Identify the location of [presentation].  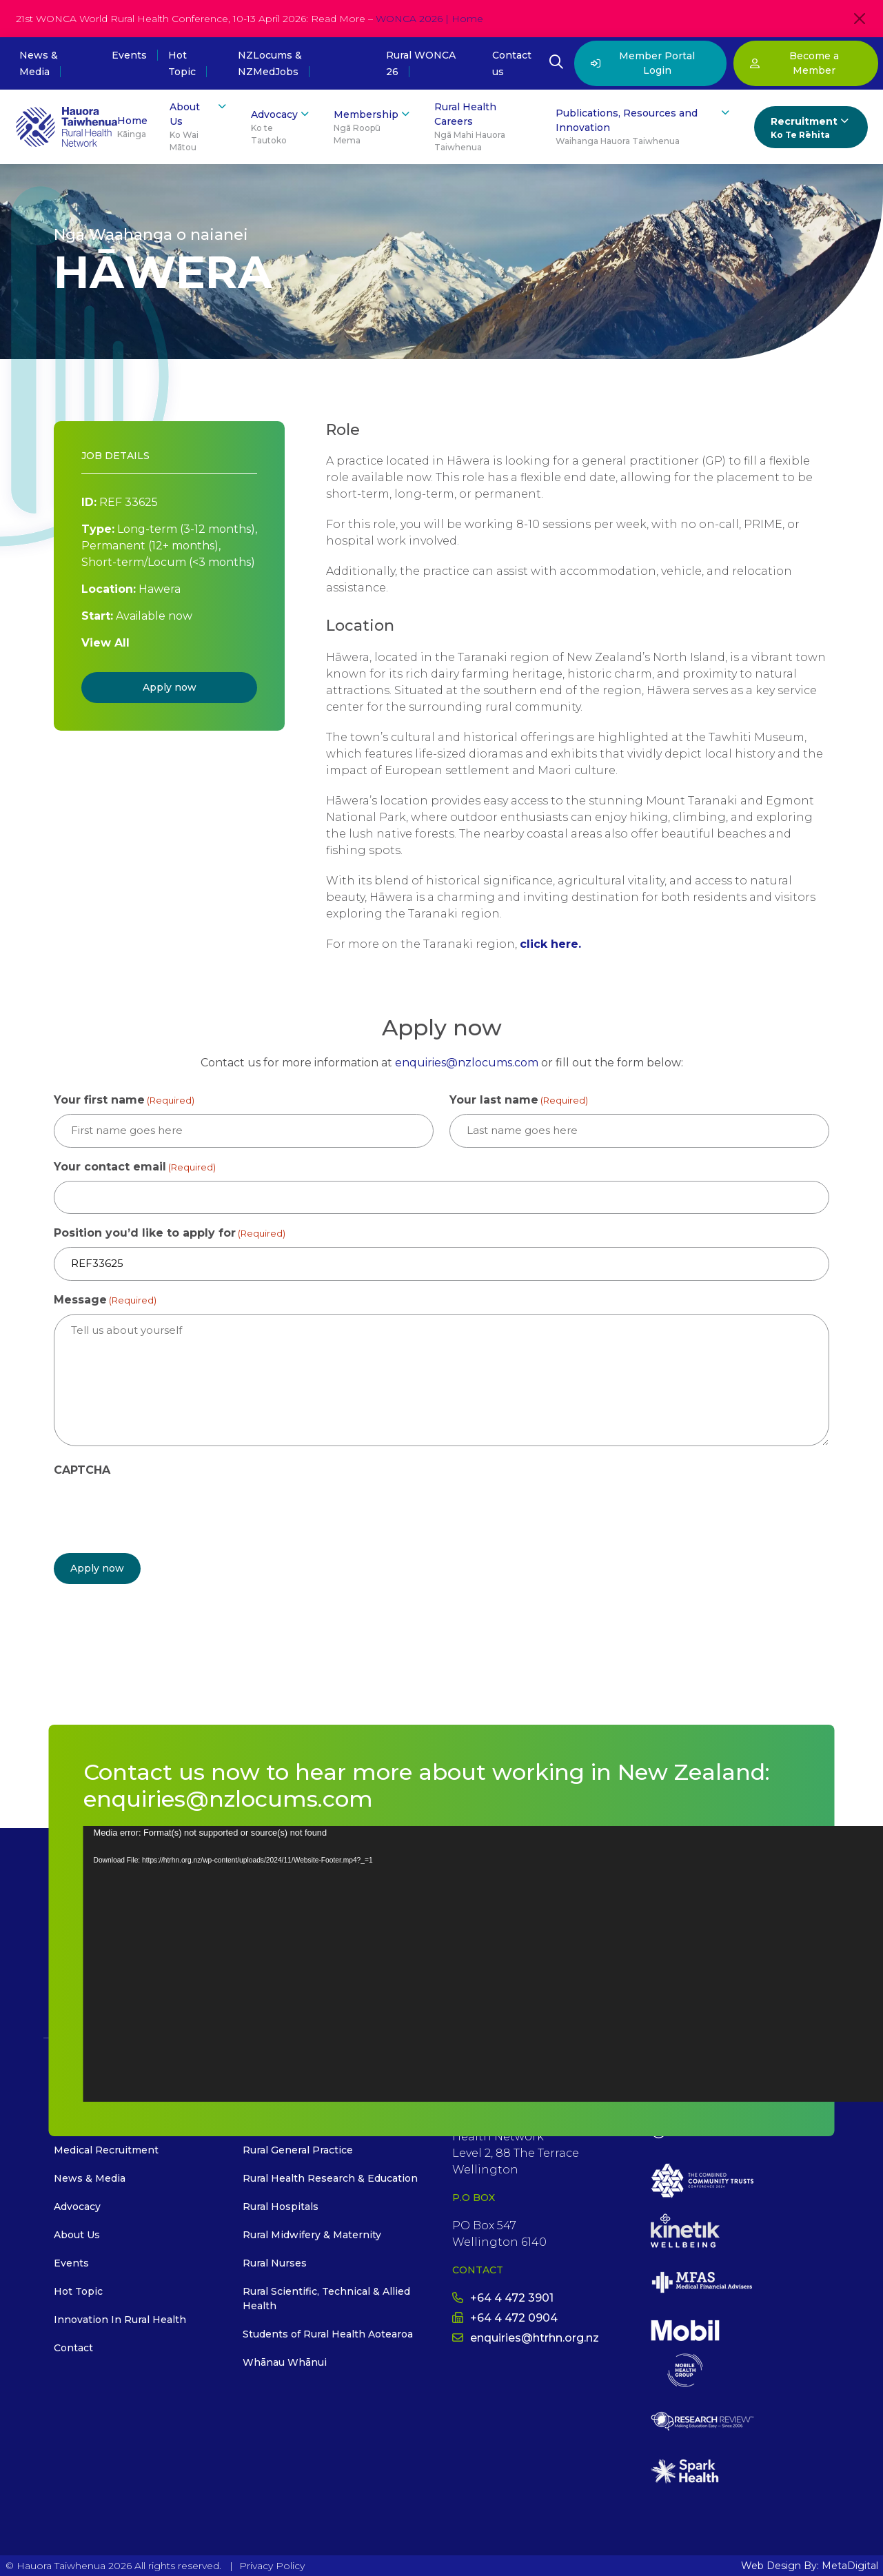
(158, 1511).